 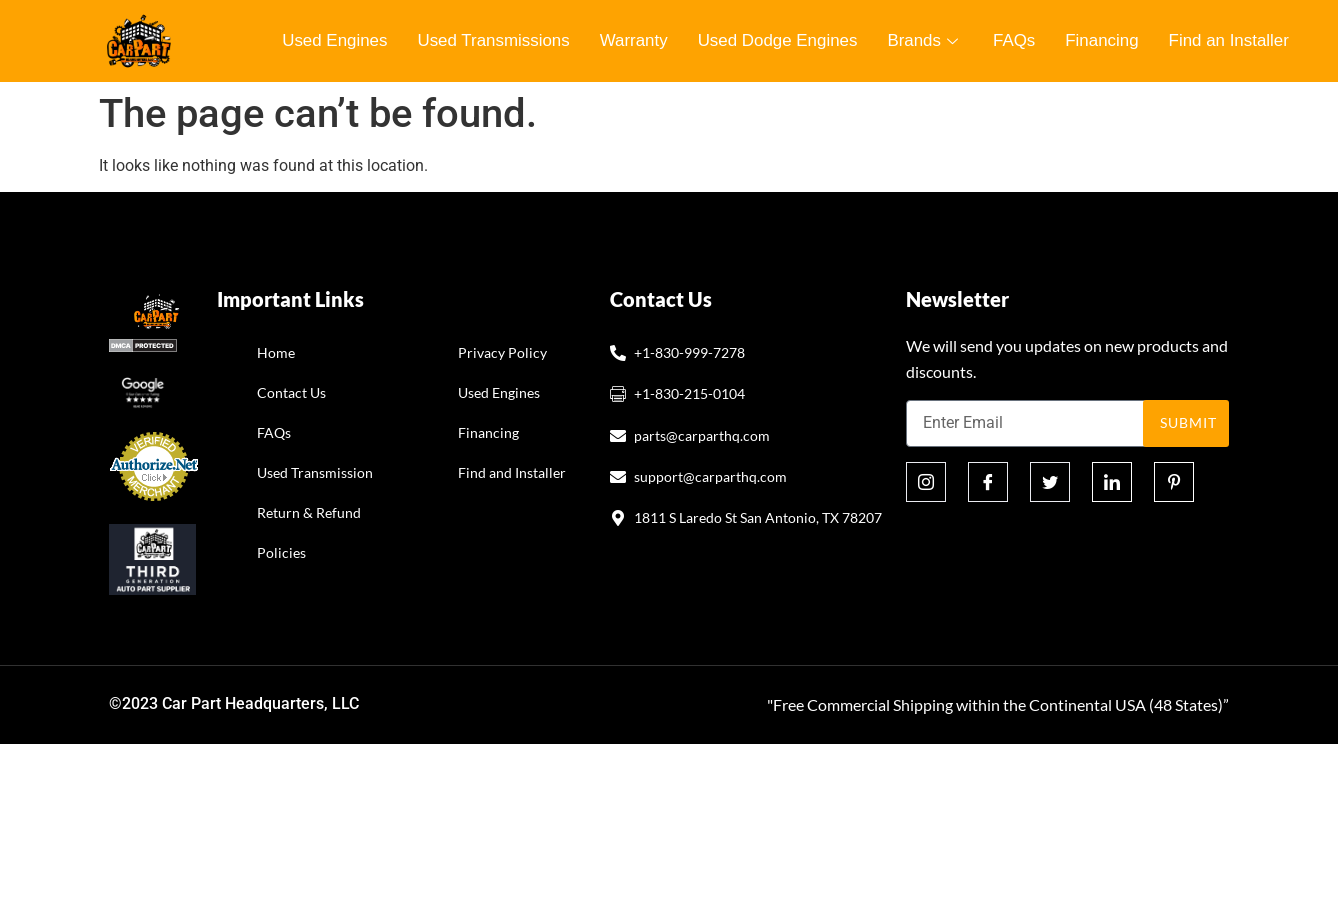 What do you see at coordinates (335, 40) in the screenshot?
I see `Used Engines` at bounding box center [335, 40].